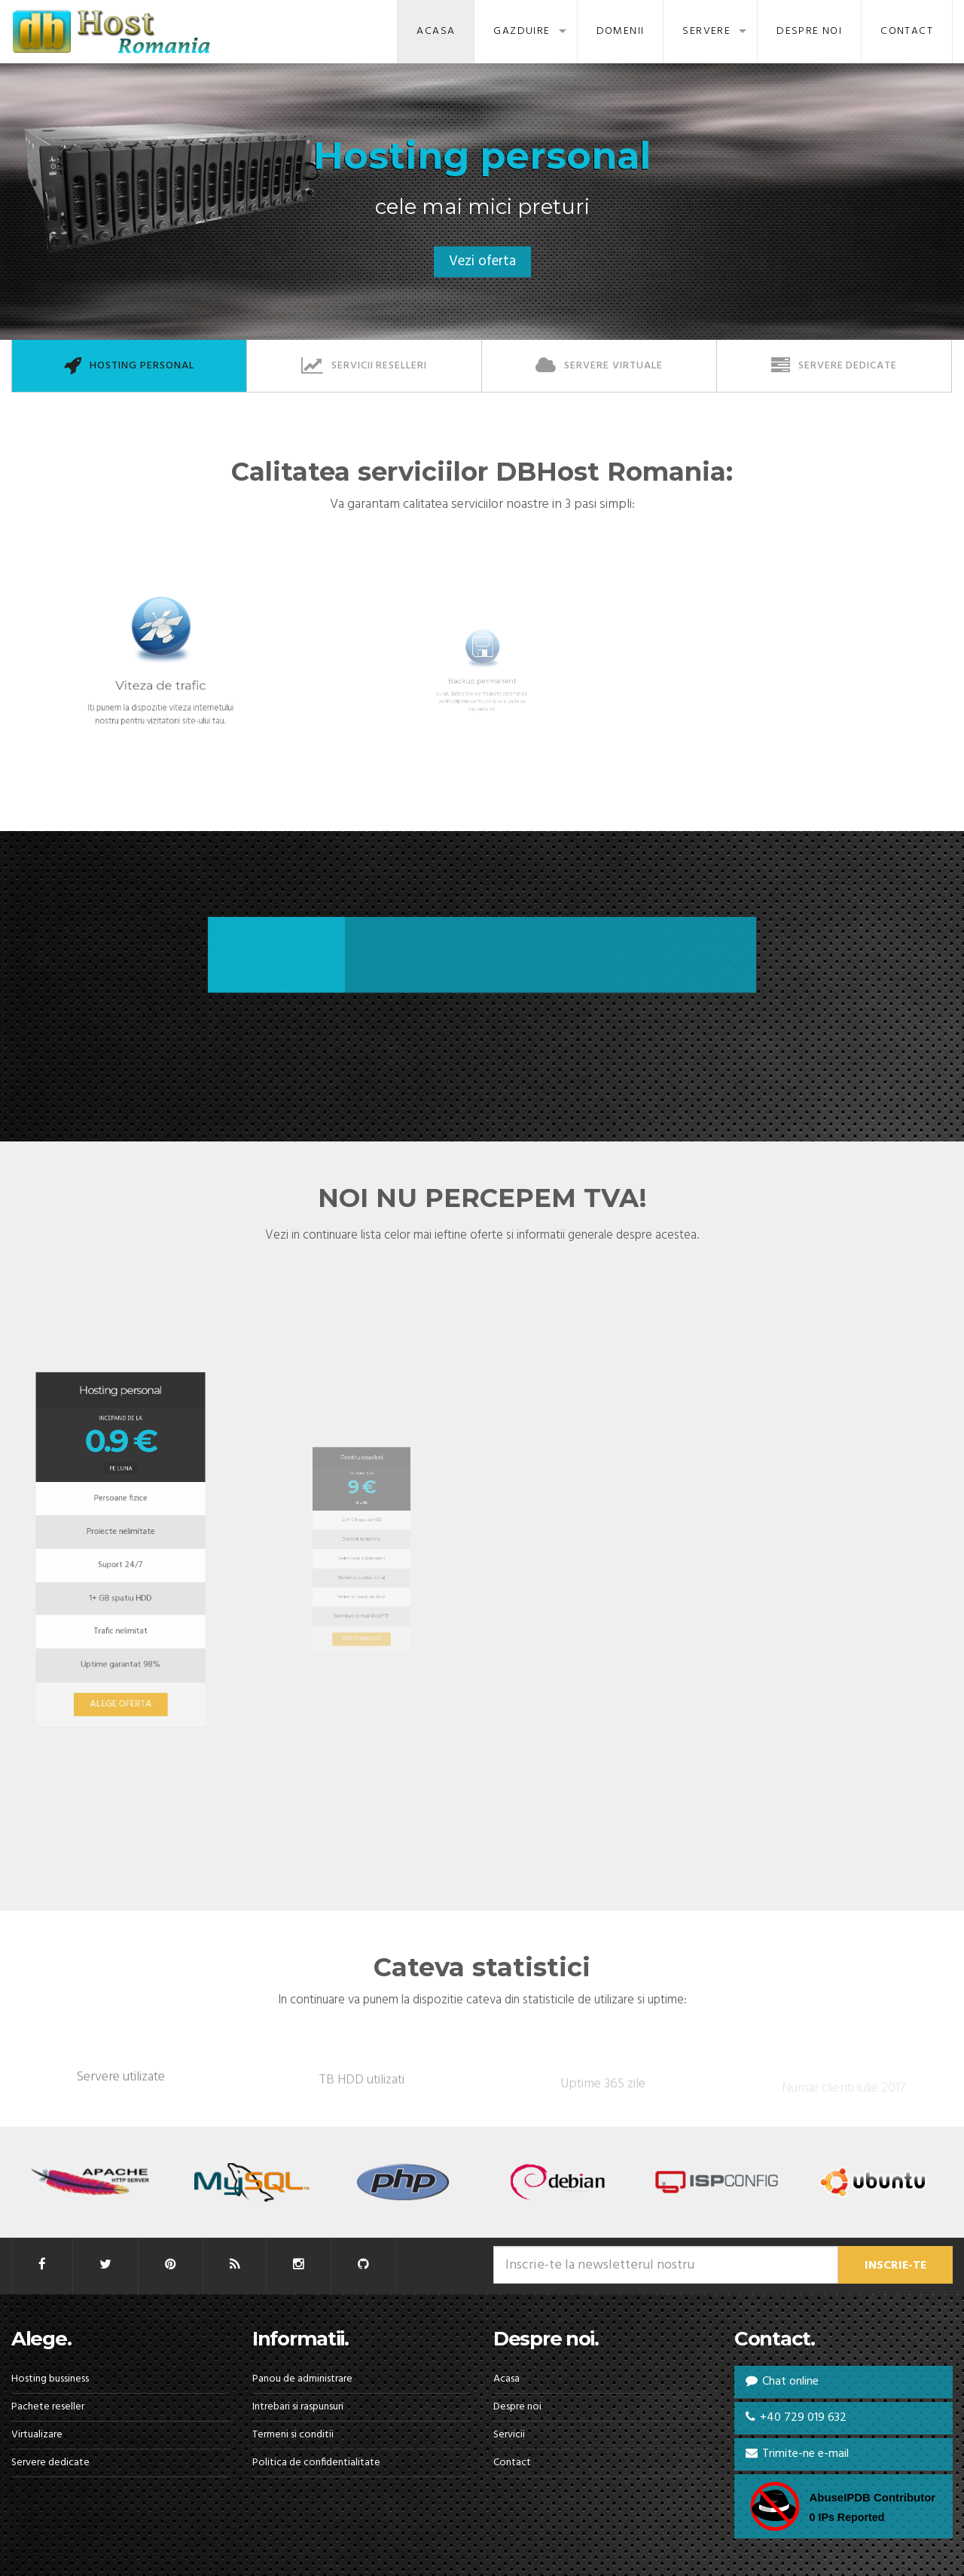 The image size is (964, 2576). I want to click on ALEGE OFERTA, so click(120, 1626).